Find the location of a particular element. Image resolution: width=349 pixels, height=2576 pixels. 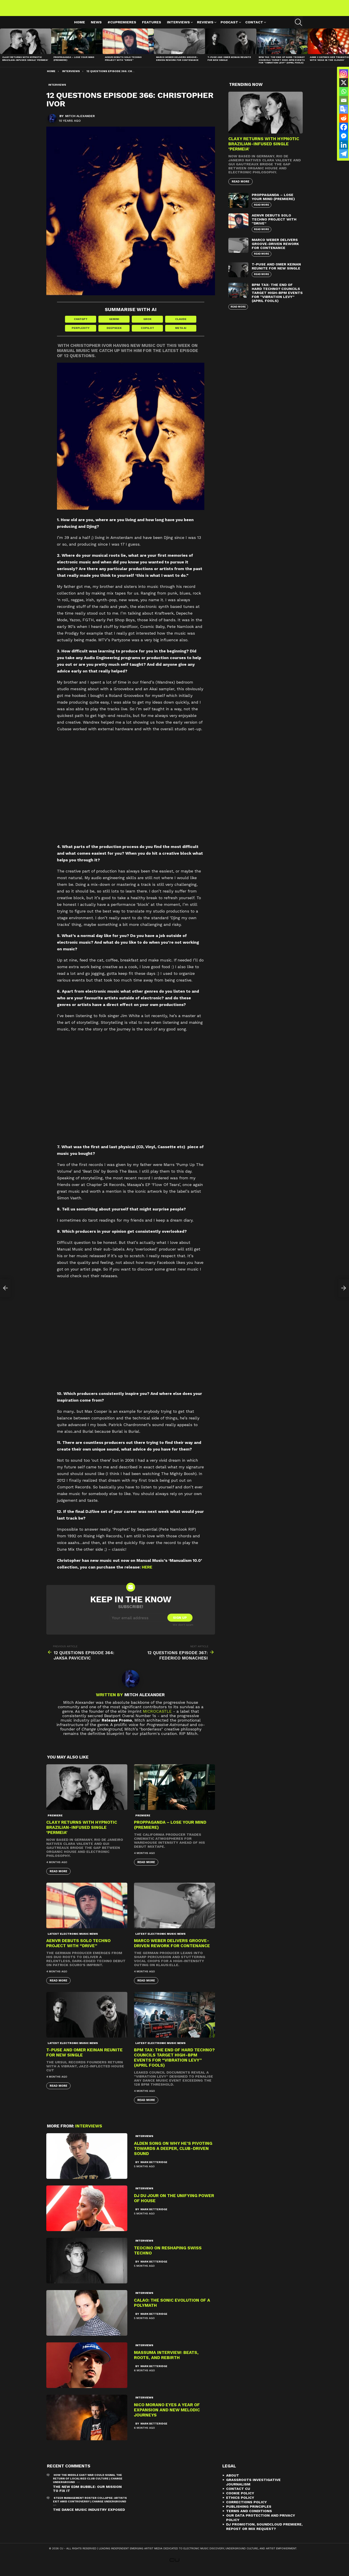

Features is located at coordinates (151, 27).